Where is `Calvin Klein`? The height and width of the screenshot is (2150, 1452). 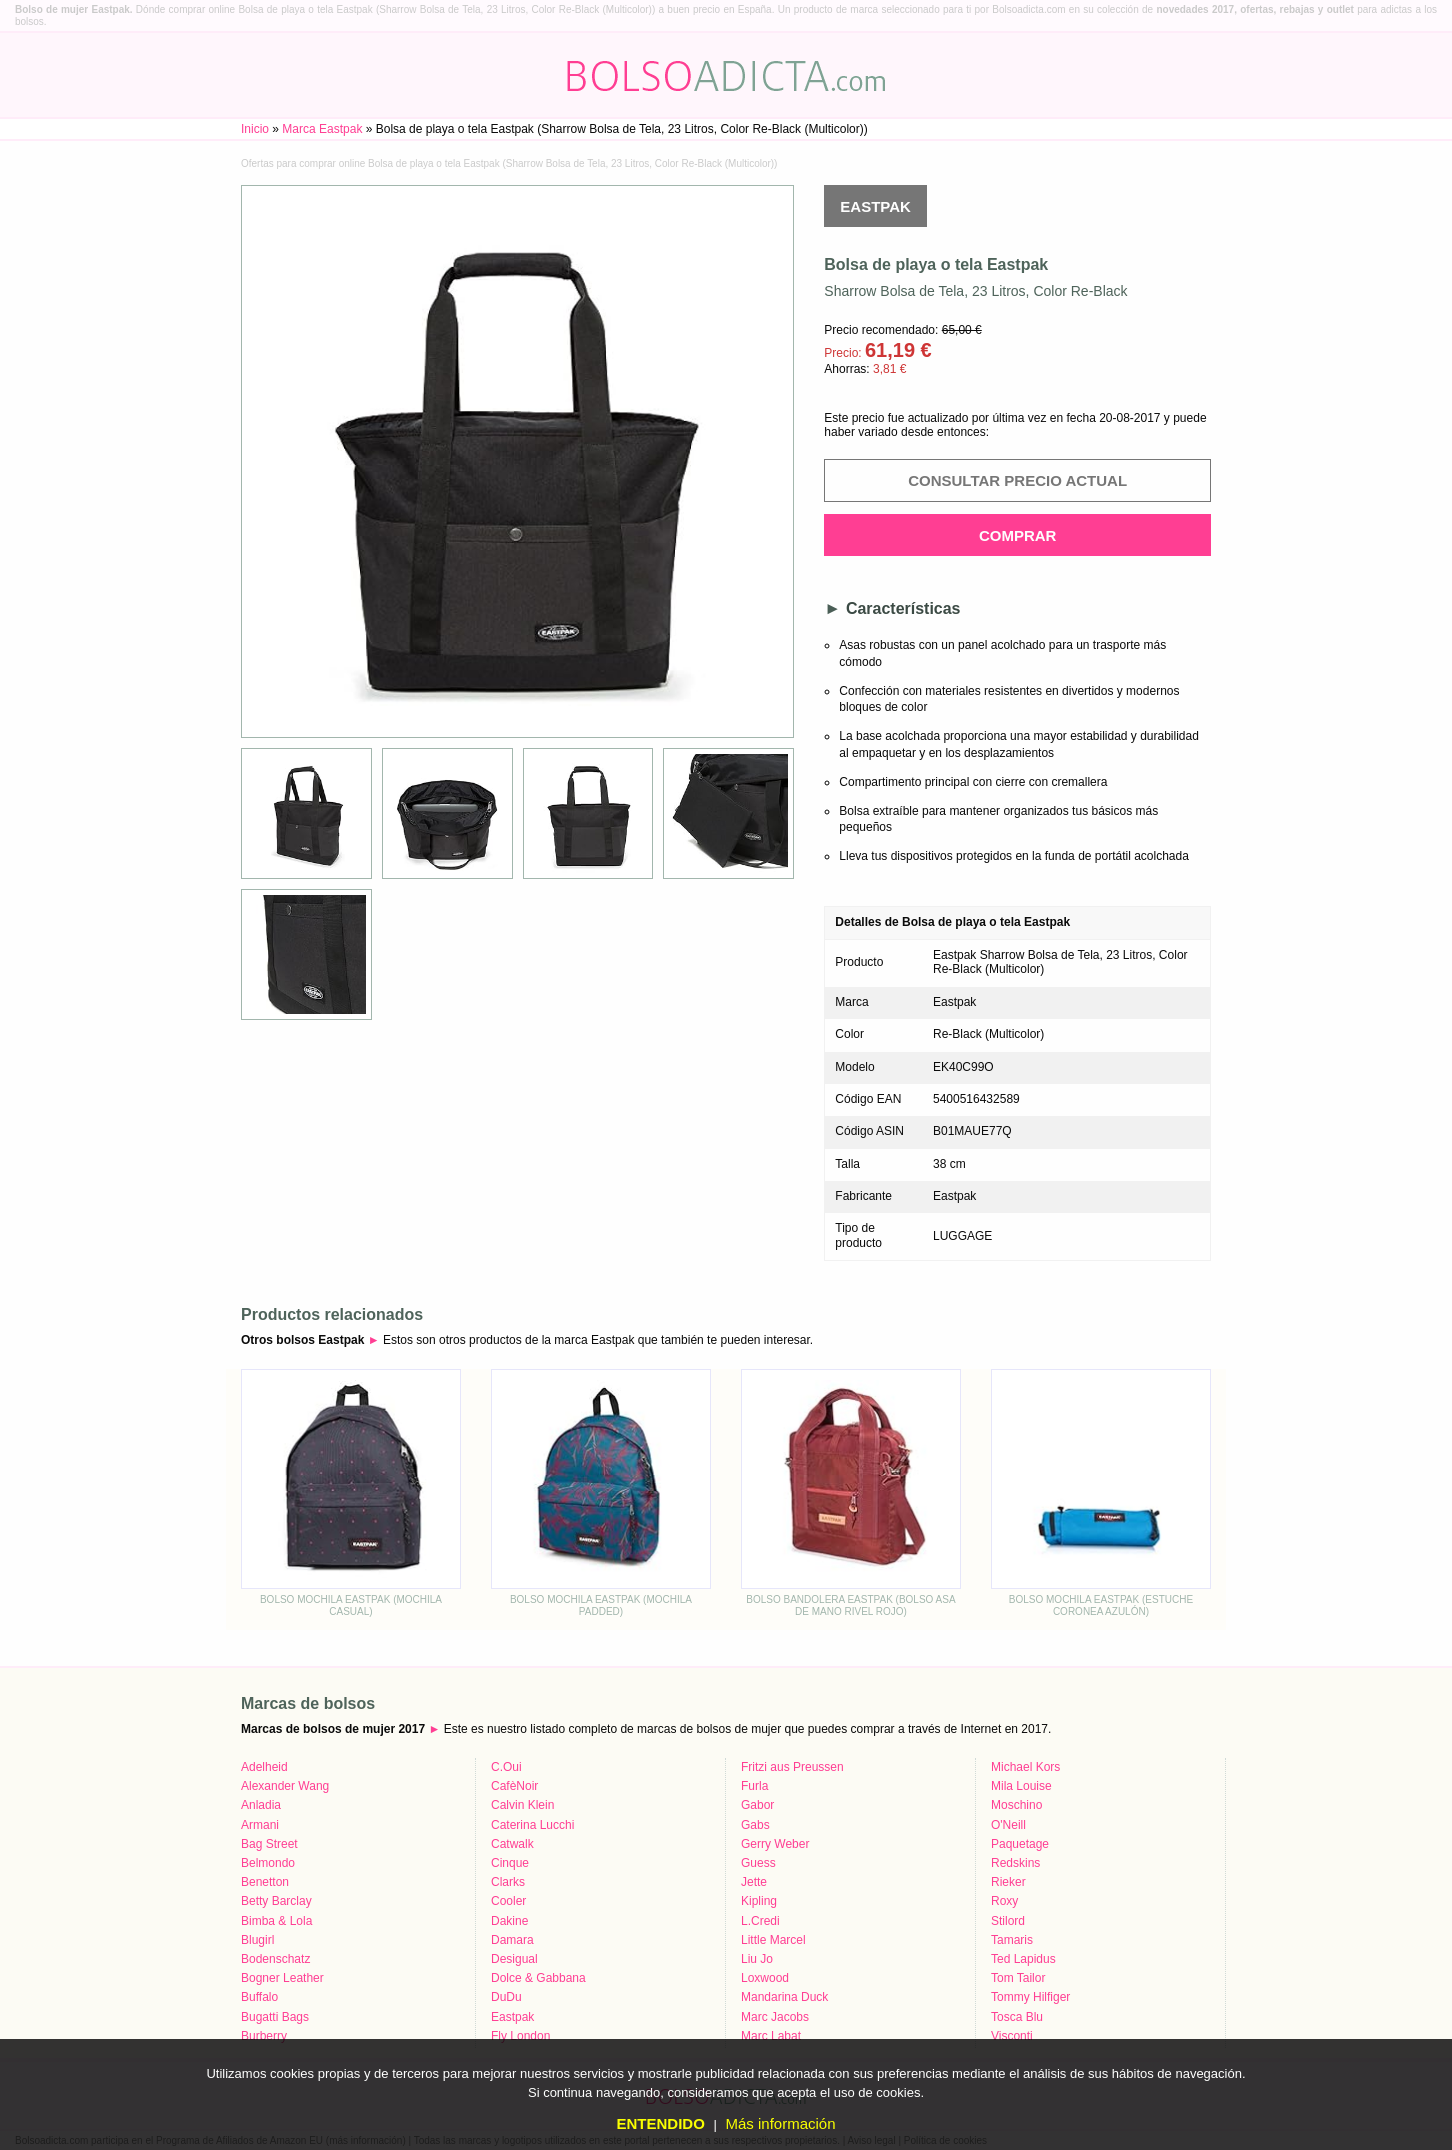
Calvin Klein is located at coordinates (522, 1805).